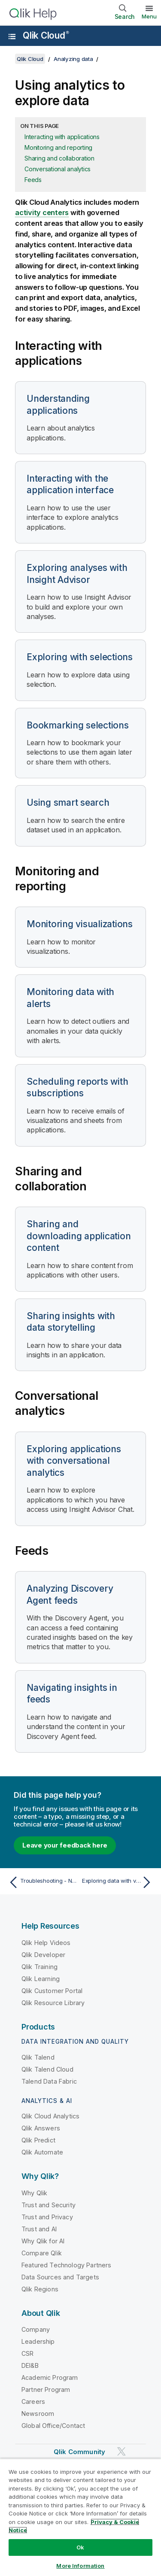  Describe the element at coordinates (46, 1942) in the screenshot. I see `Qlik Help Videos` at that location.